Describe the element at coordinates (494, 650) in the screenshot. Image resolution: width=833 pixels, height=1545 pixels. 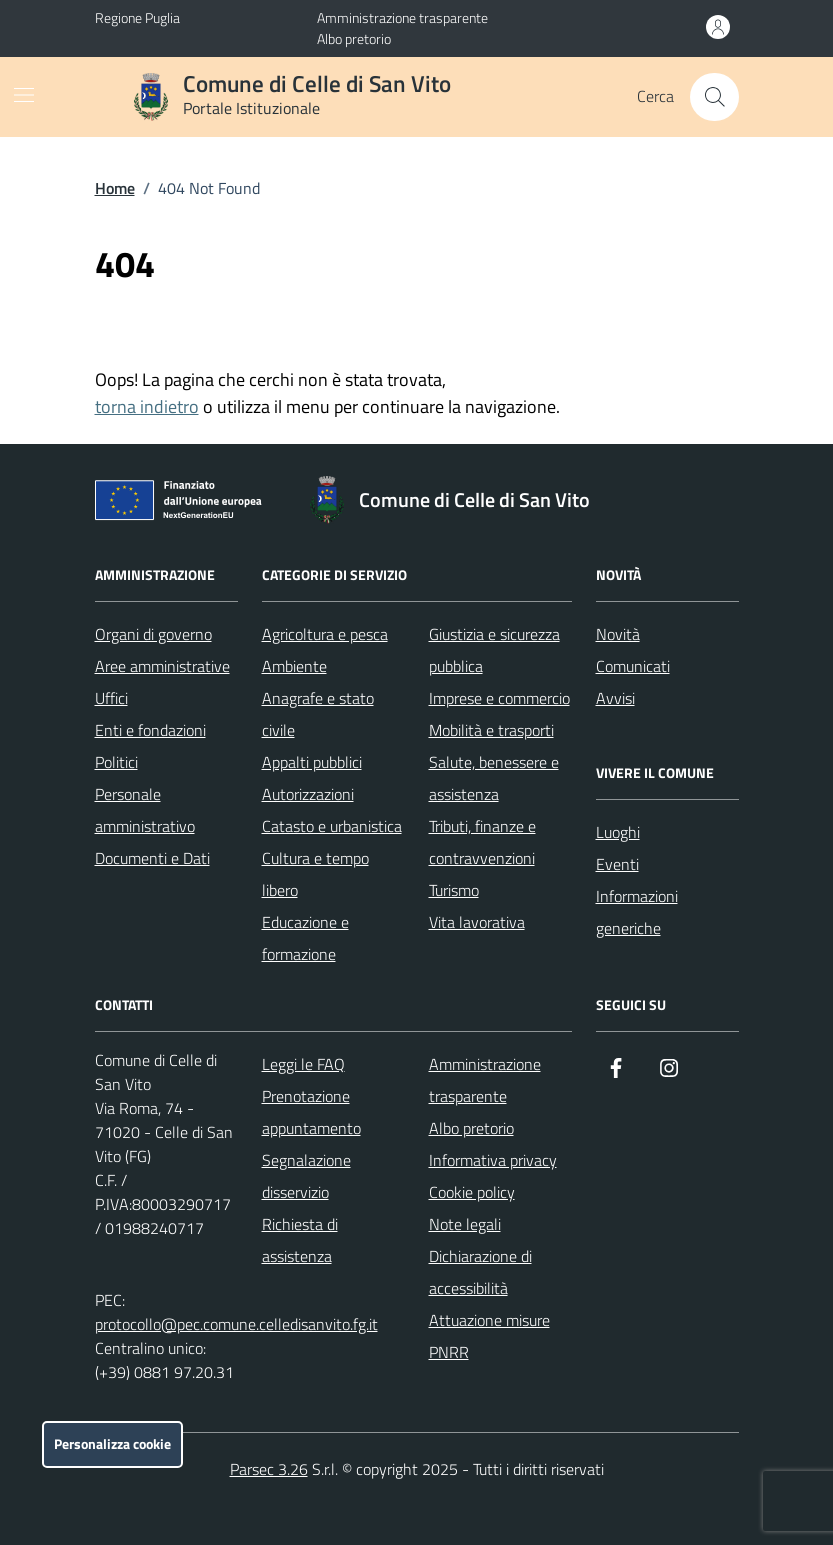
I see `Giustizia e sicurezza pubblica` at that location.